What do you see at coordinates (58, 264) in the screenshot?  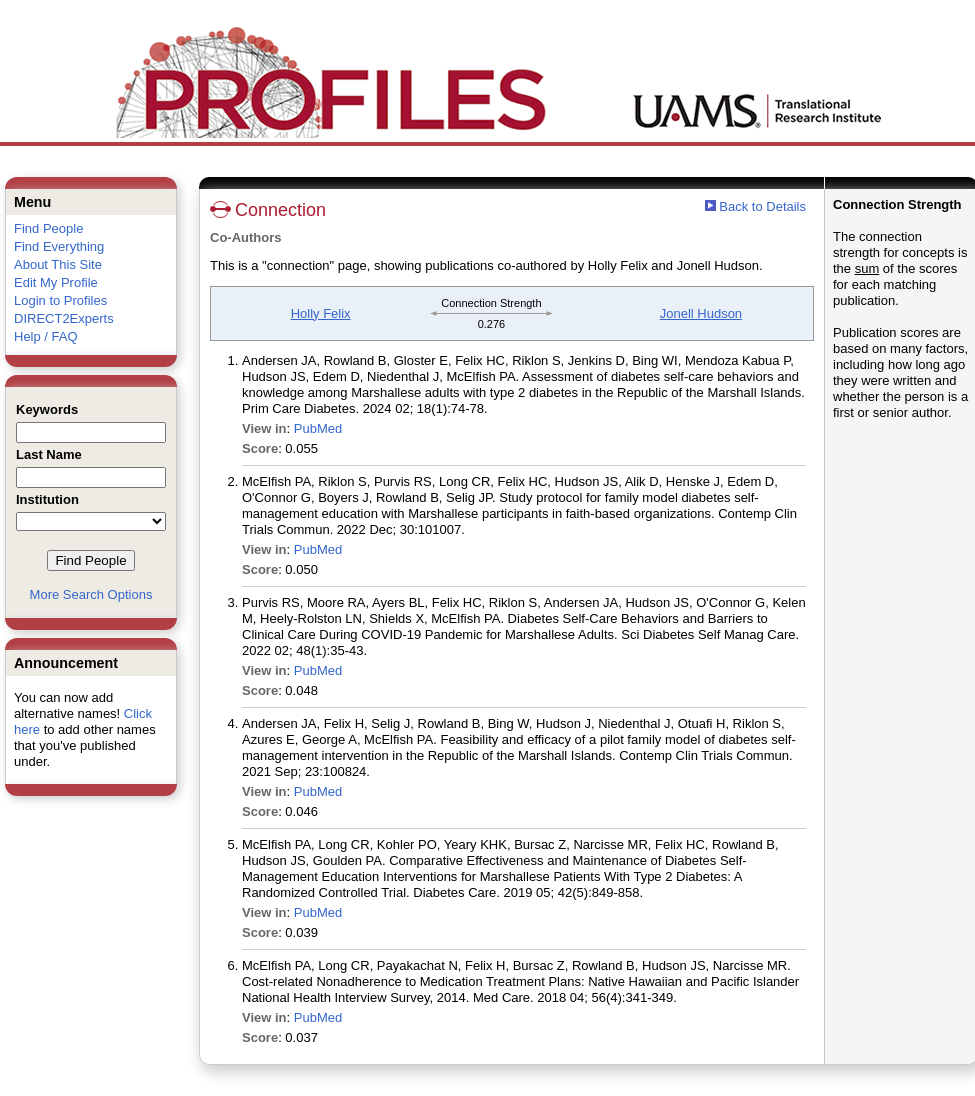 I see `About This Site` at bounding box center [58, 264].